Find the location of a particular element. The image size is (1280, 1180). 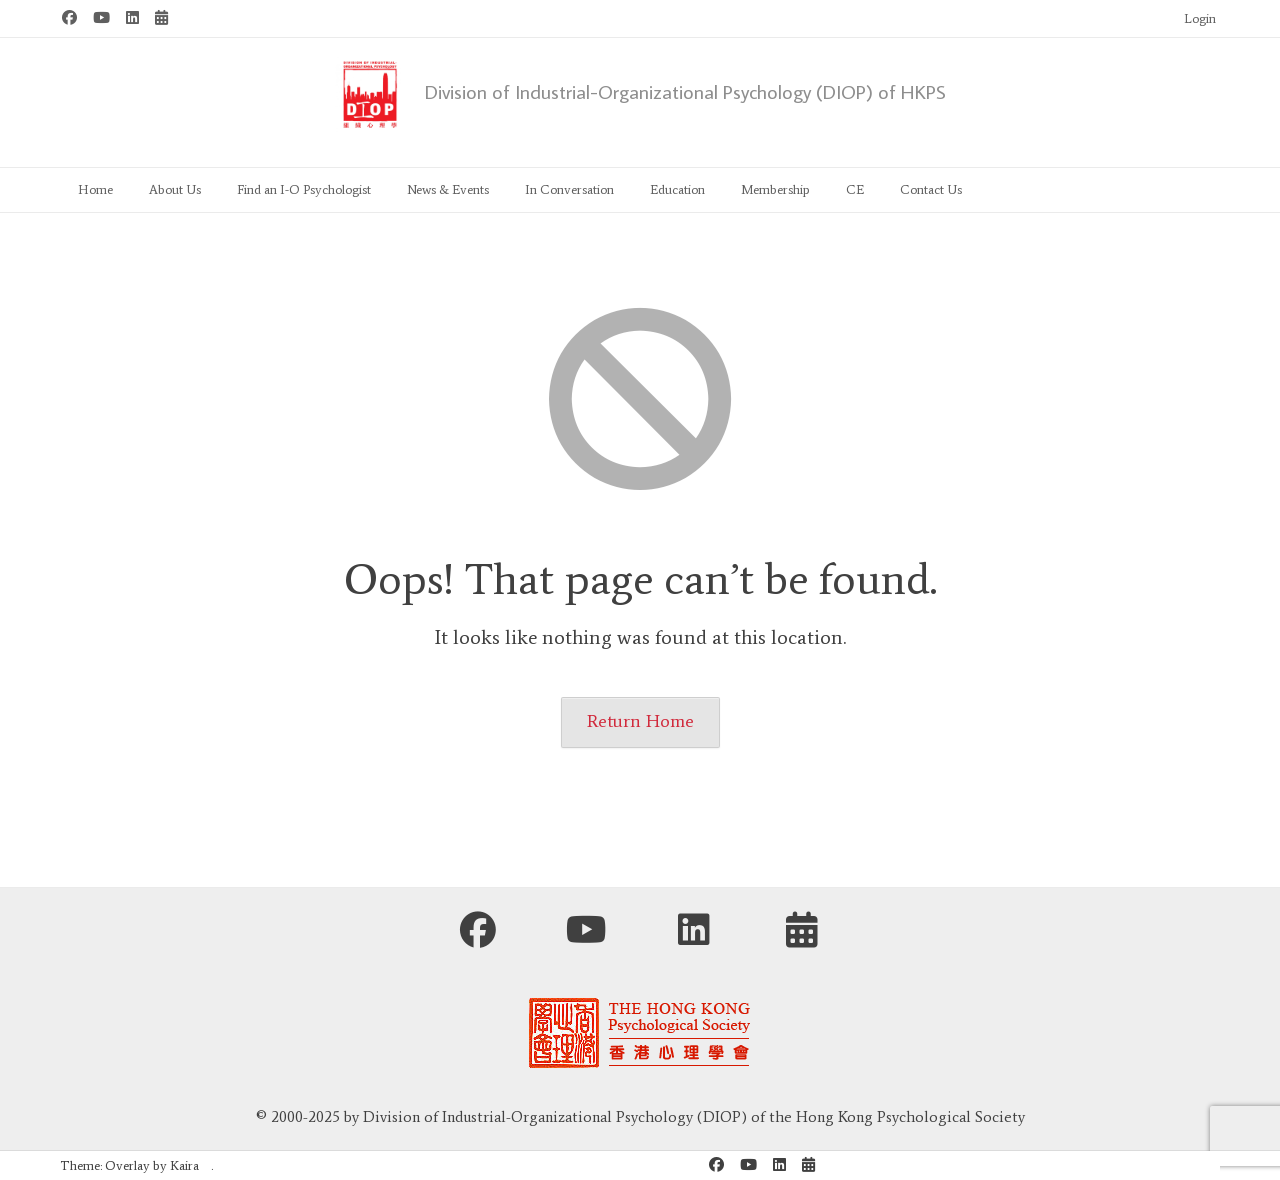

News & Events is located at coordinates (448, 189).